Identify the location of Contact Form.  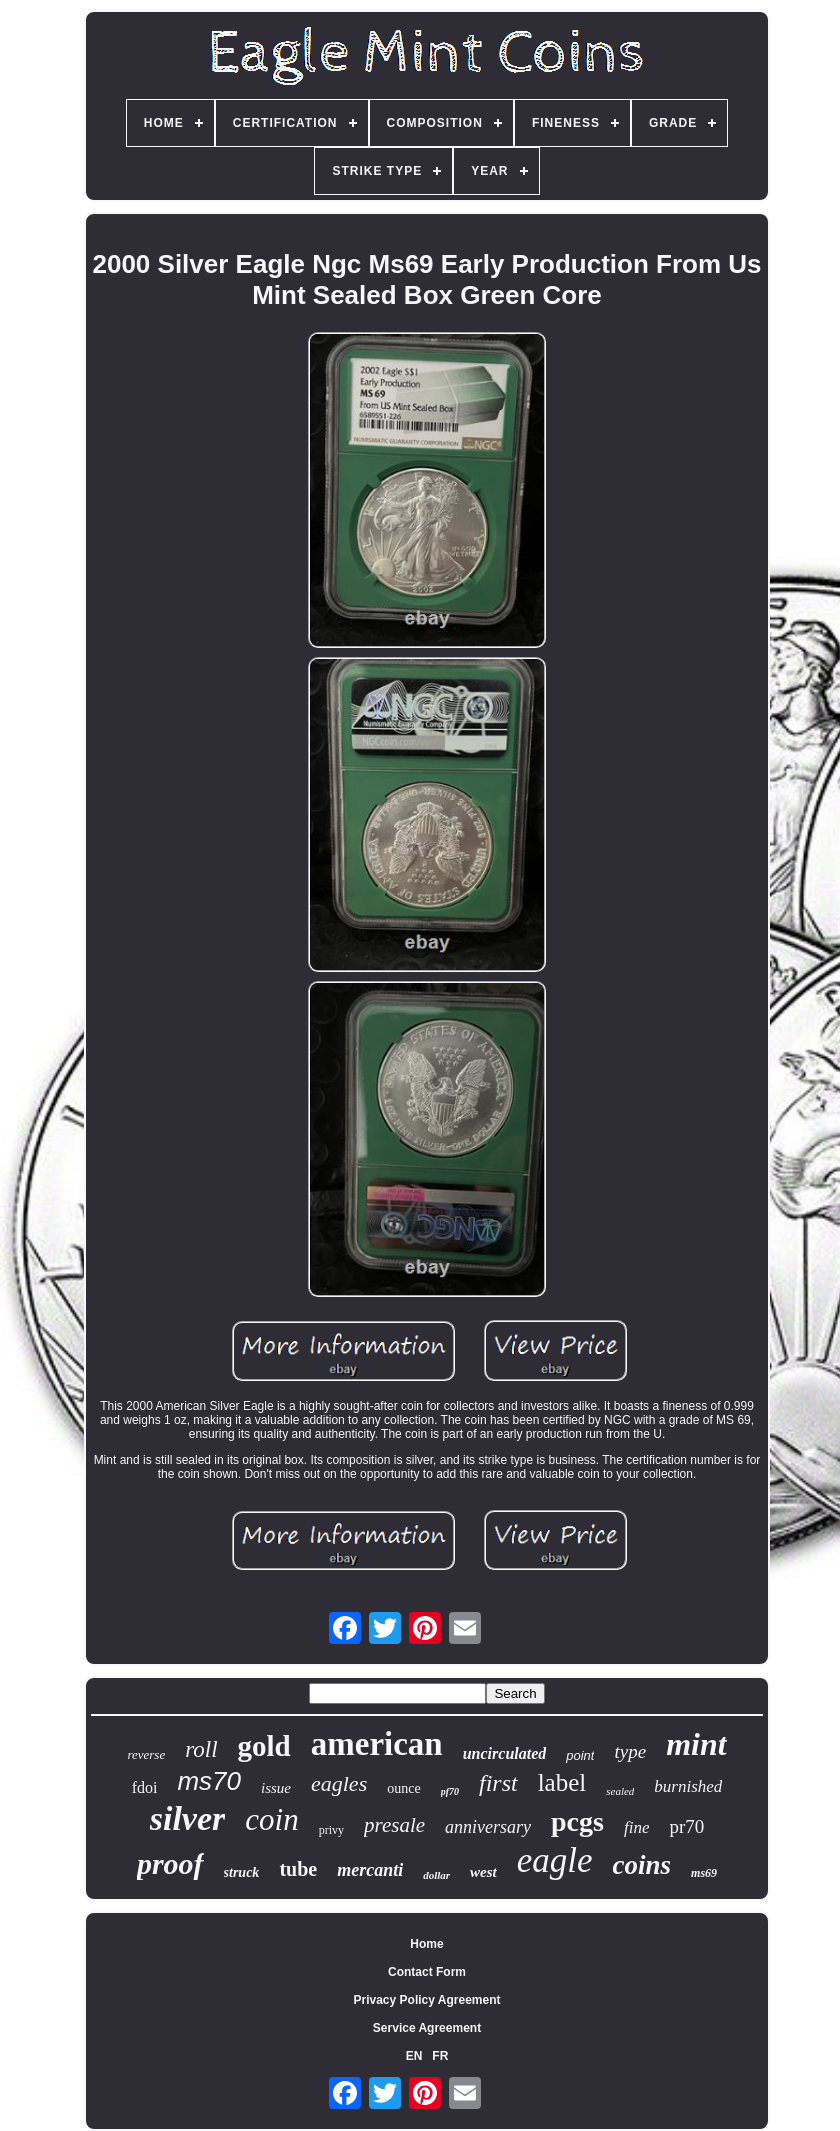
(427, 1972).